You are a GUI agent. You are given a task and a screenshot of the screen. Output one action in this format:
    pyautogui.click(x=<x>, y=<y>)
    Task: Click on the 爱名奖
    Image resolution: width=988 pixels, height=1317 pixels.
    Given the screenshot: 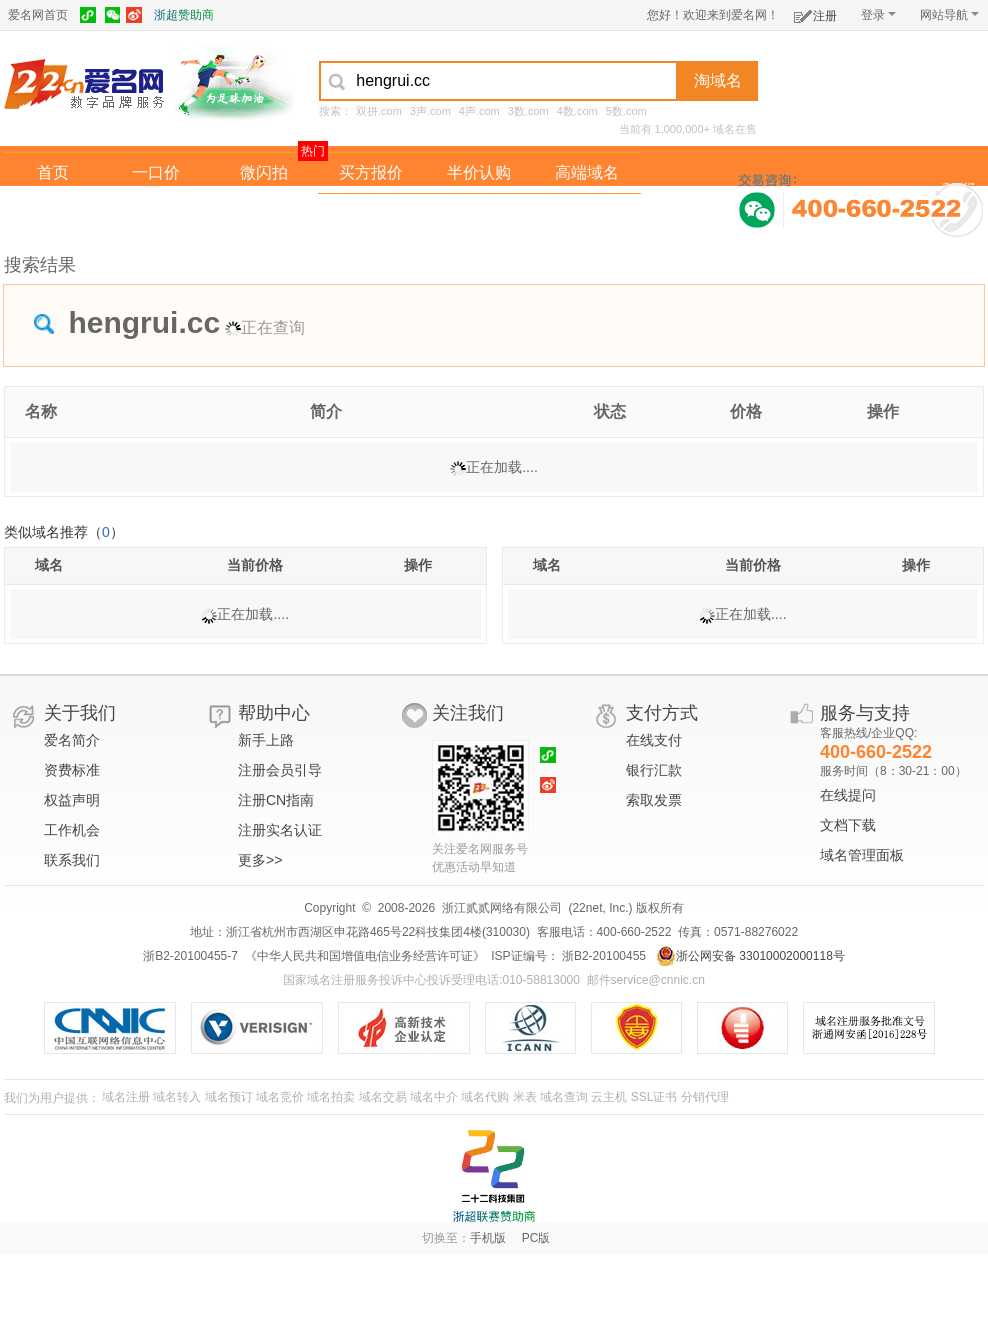 What is the action you would take?
    pyautogui.click(x=587, y=213)
    